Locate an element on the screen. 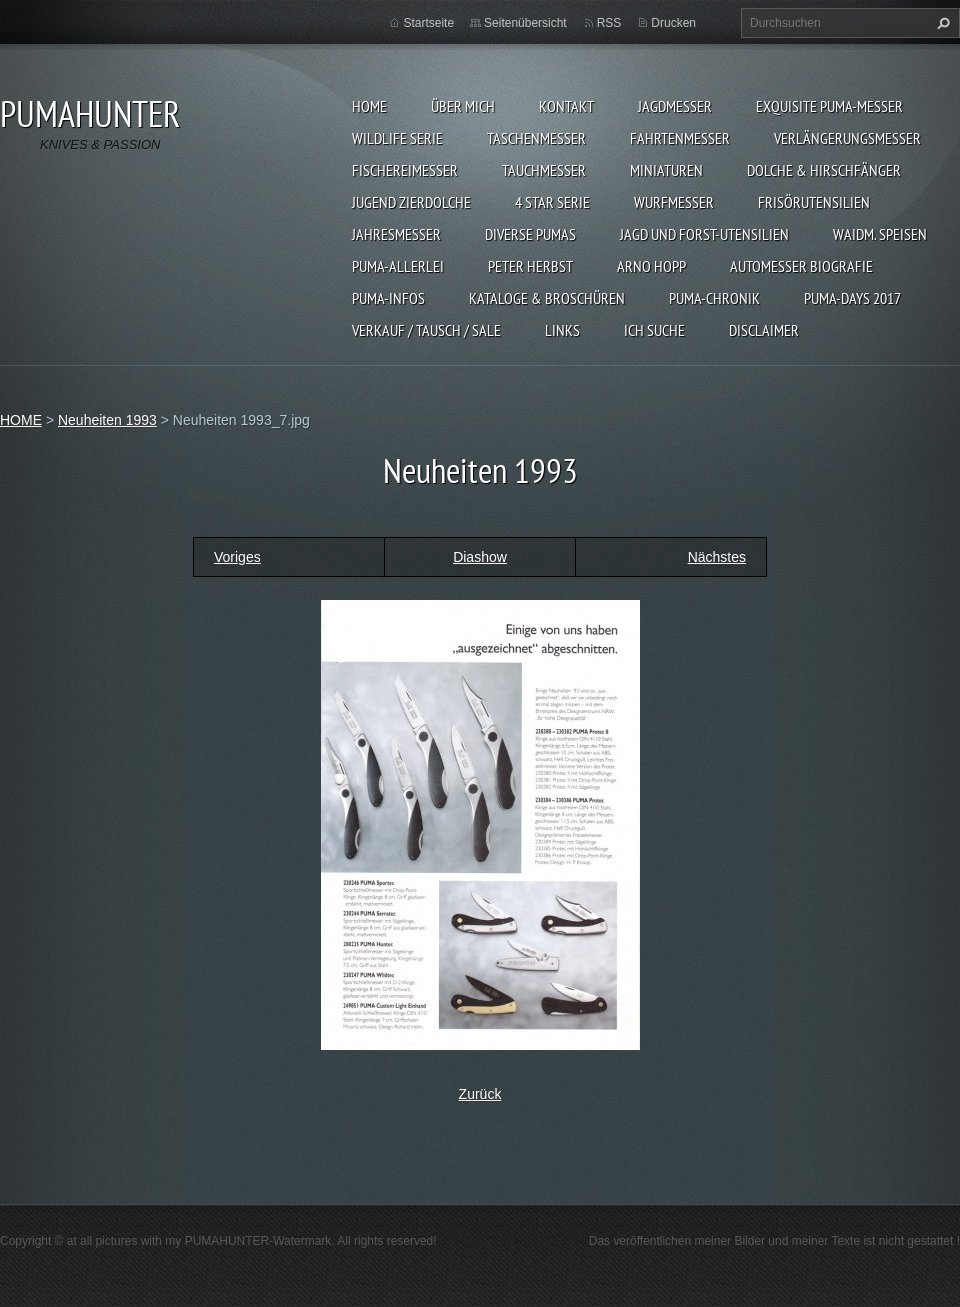 The height and width of the screenshot is (1307, 960). LINKS is located at coordinates (562, 330).